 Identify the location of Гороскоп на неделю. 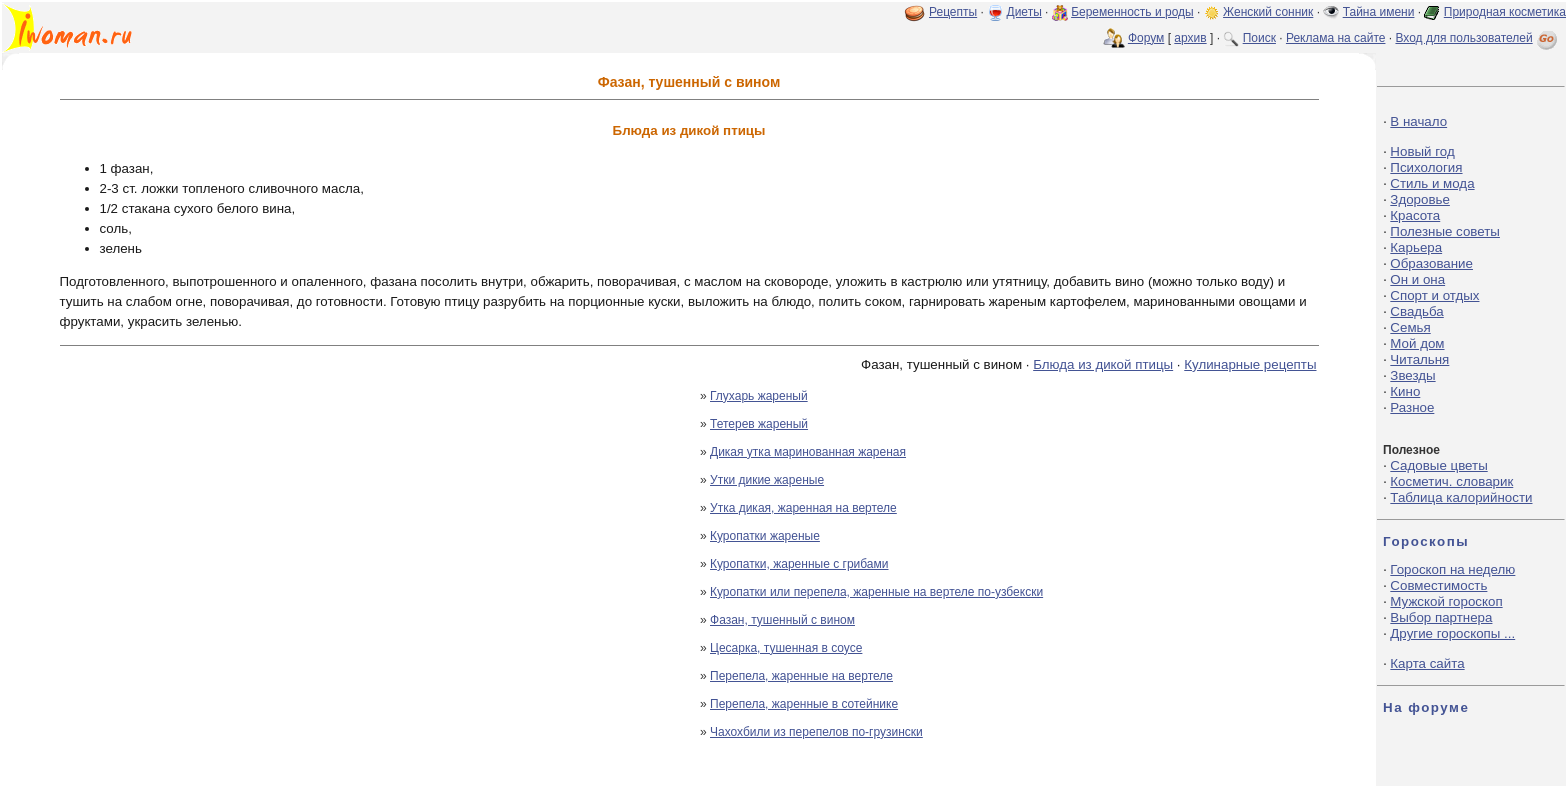
(1452, 569).